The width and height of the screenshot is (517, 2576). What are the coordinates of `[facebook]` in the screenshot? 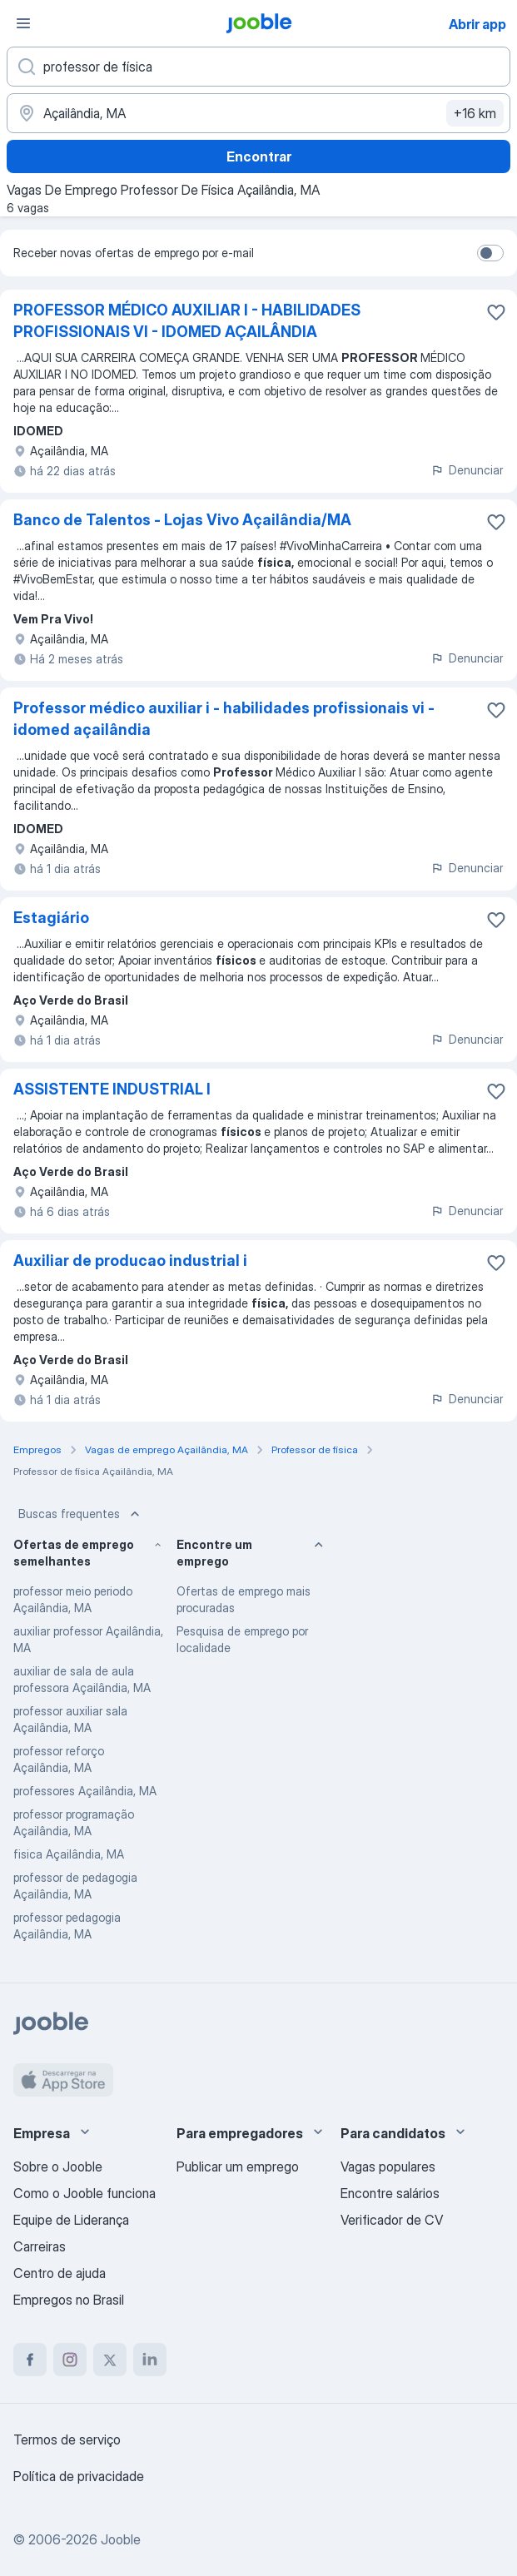 It's located at (30, 2359).